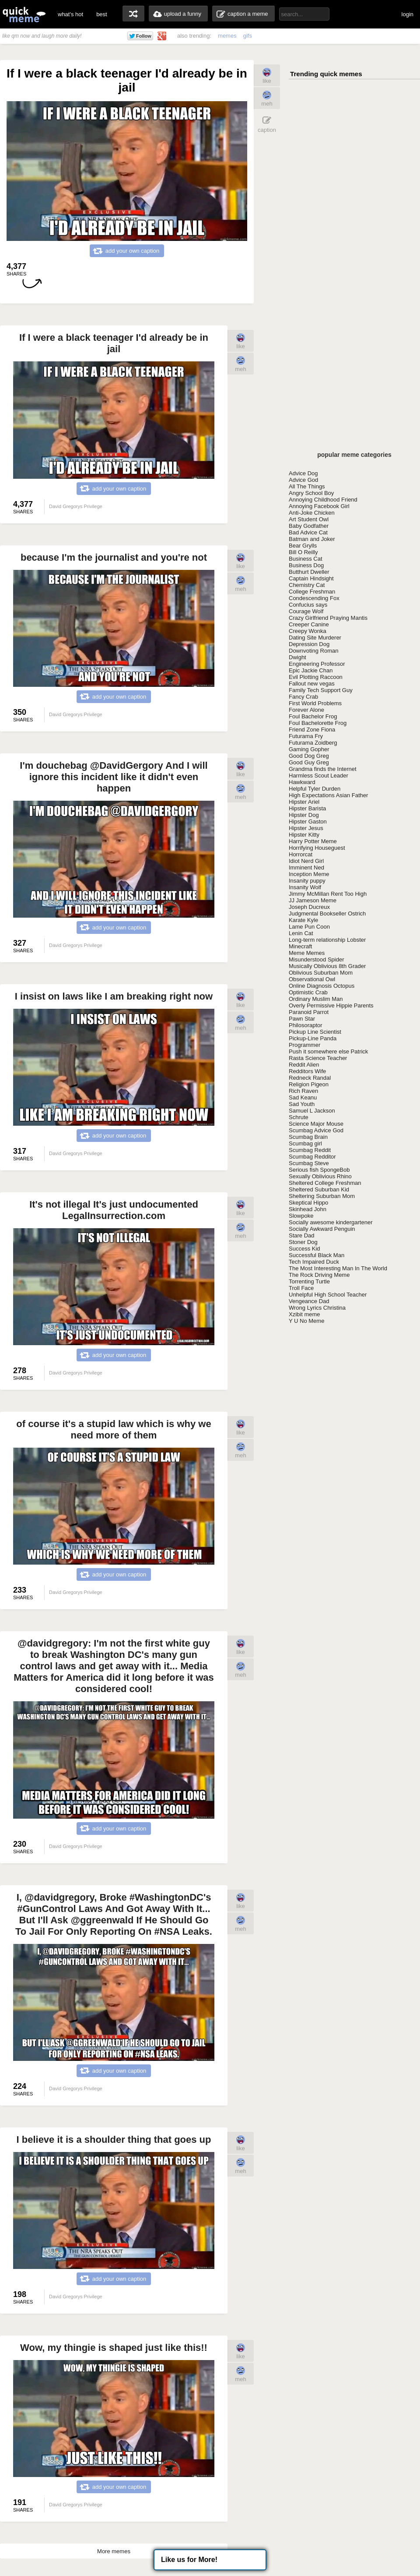 This screenshot has height=2576, width=420. What do you see at coordinates (312, 1110) in the screenshot?
I see `Samuel L Jackson` at bounding box center [312, 1110].